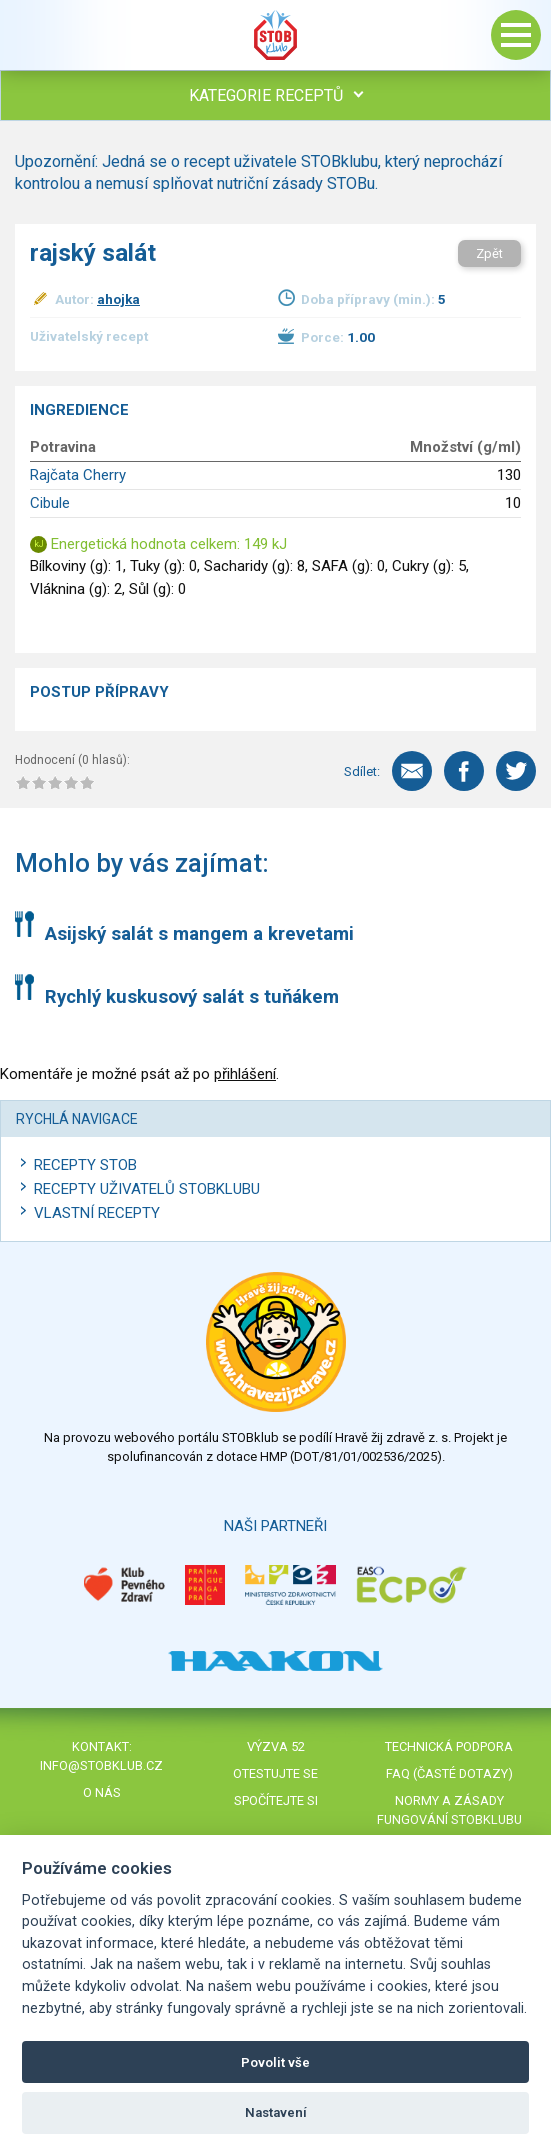 This screenshot has height=2156, width=551. Describe the element at coordinates (102, 1792) in the screenshot. I see `O nás` at that location.